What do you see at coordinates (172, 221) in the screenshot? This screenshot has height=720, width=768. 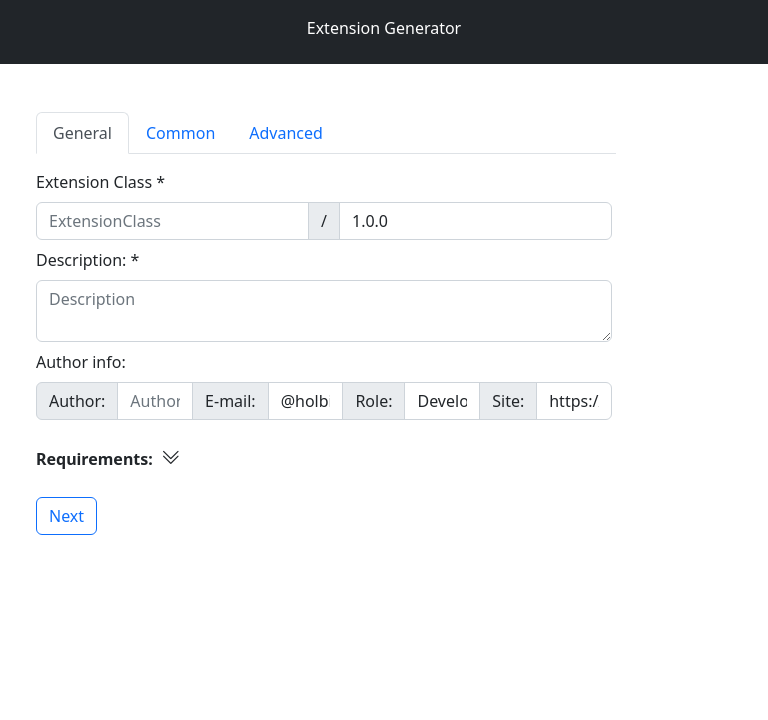 I see `[ExtensionClass]` at bounding box center [172, 221].